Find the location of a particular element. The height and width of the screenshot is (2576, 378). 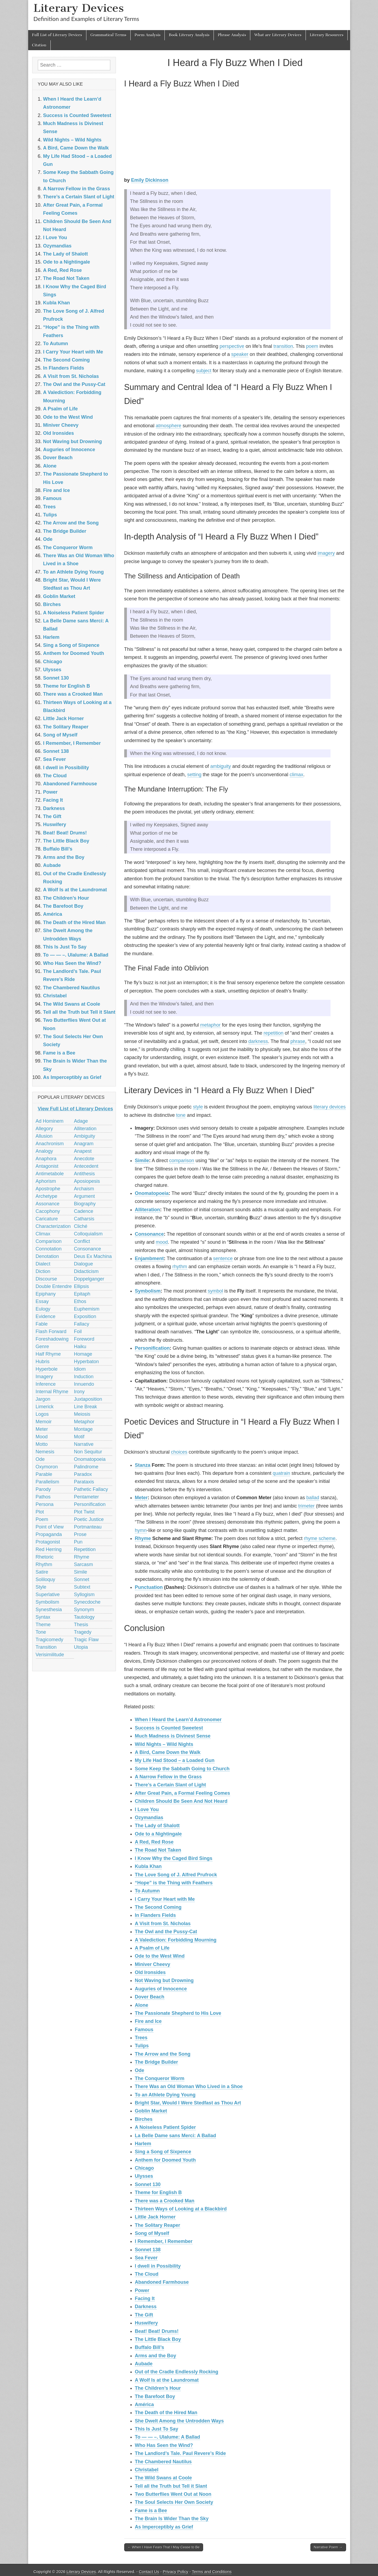

Epiphany is located at coordinates (46, 1294).